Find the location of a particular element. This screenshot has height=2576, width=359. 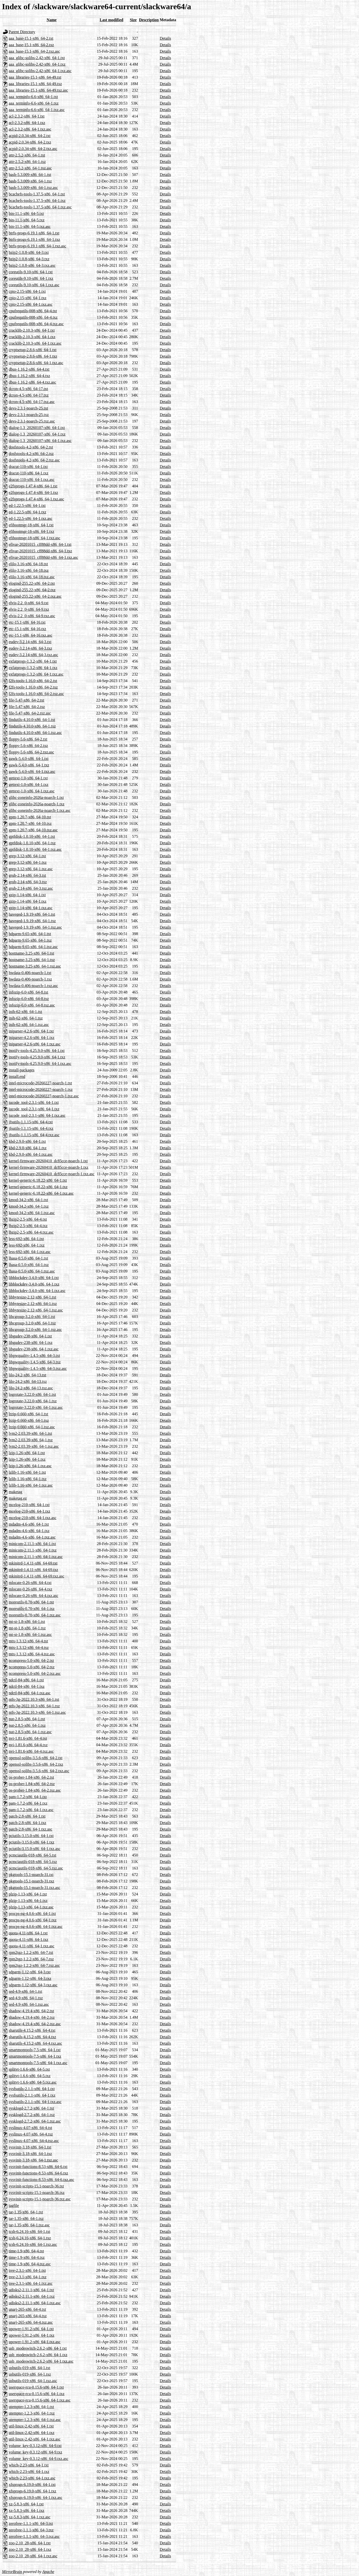

dialog-1.3_20260107-x86_64-1.txz.asc is located at coordinates (40, 440).